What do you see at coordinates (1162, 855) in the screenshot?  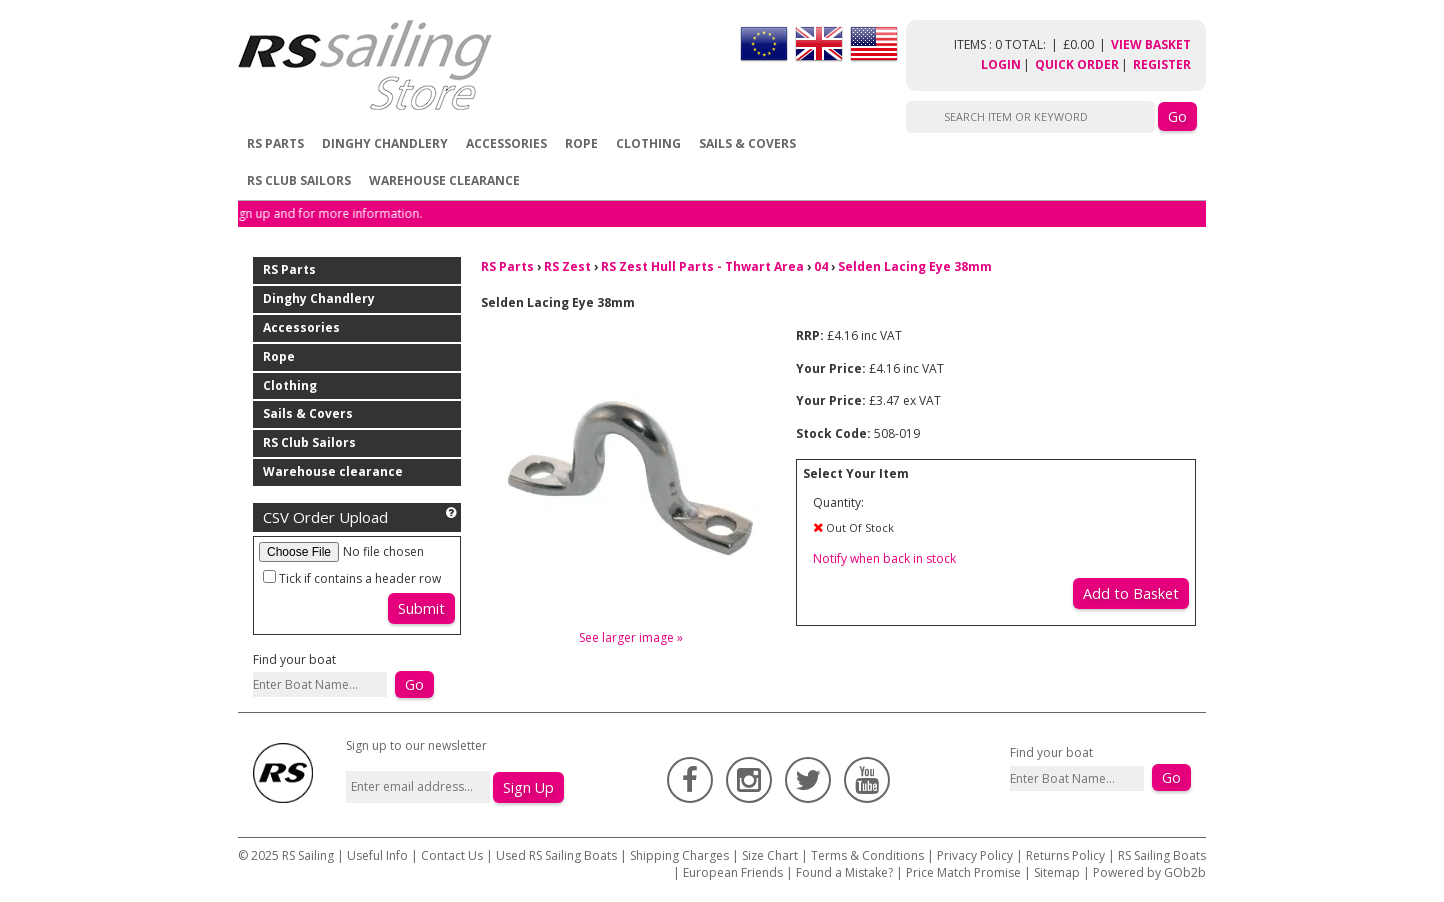 I see `RS Sailing Boats` at bounding box center [1162, 855].